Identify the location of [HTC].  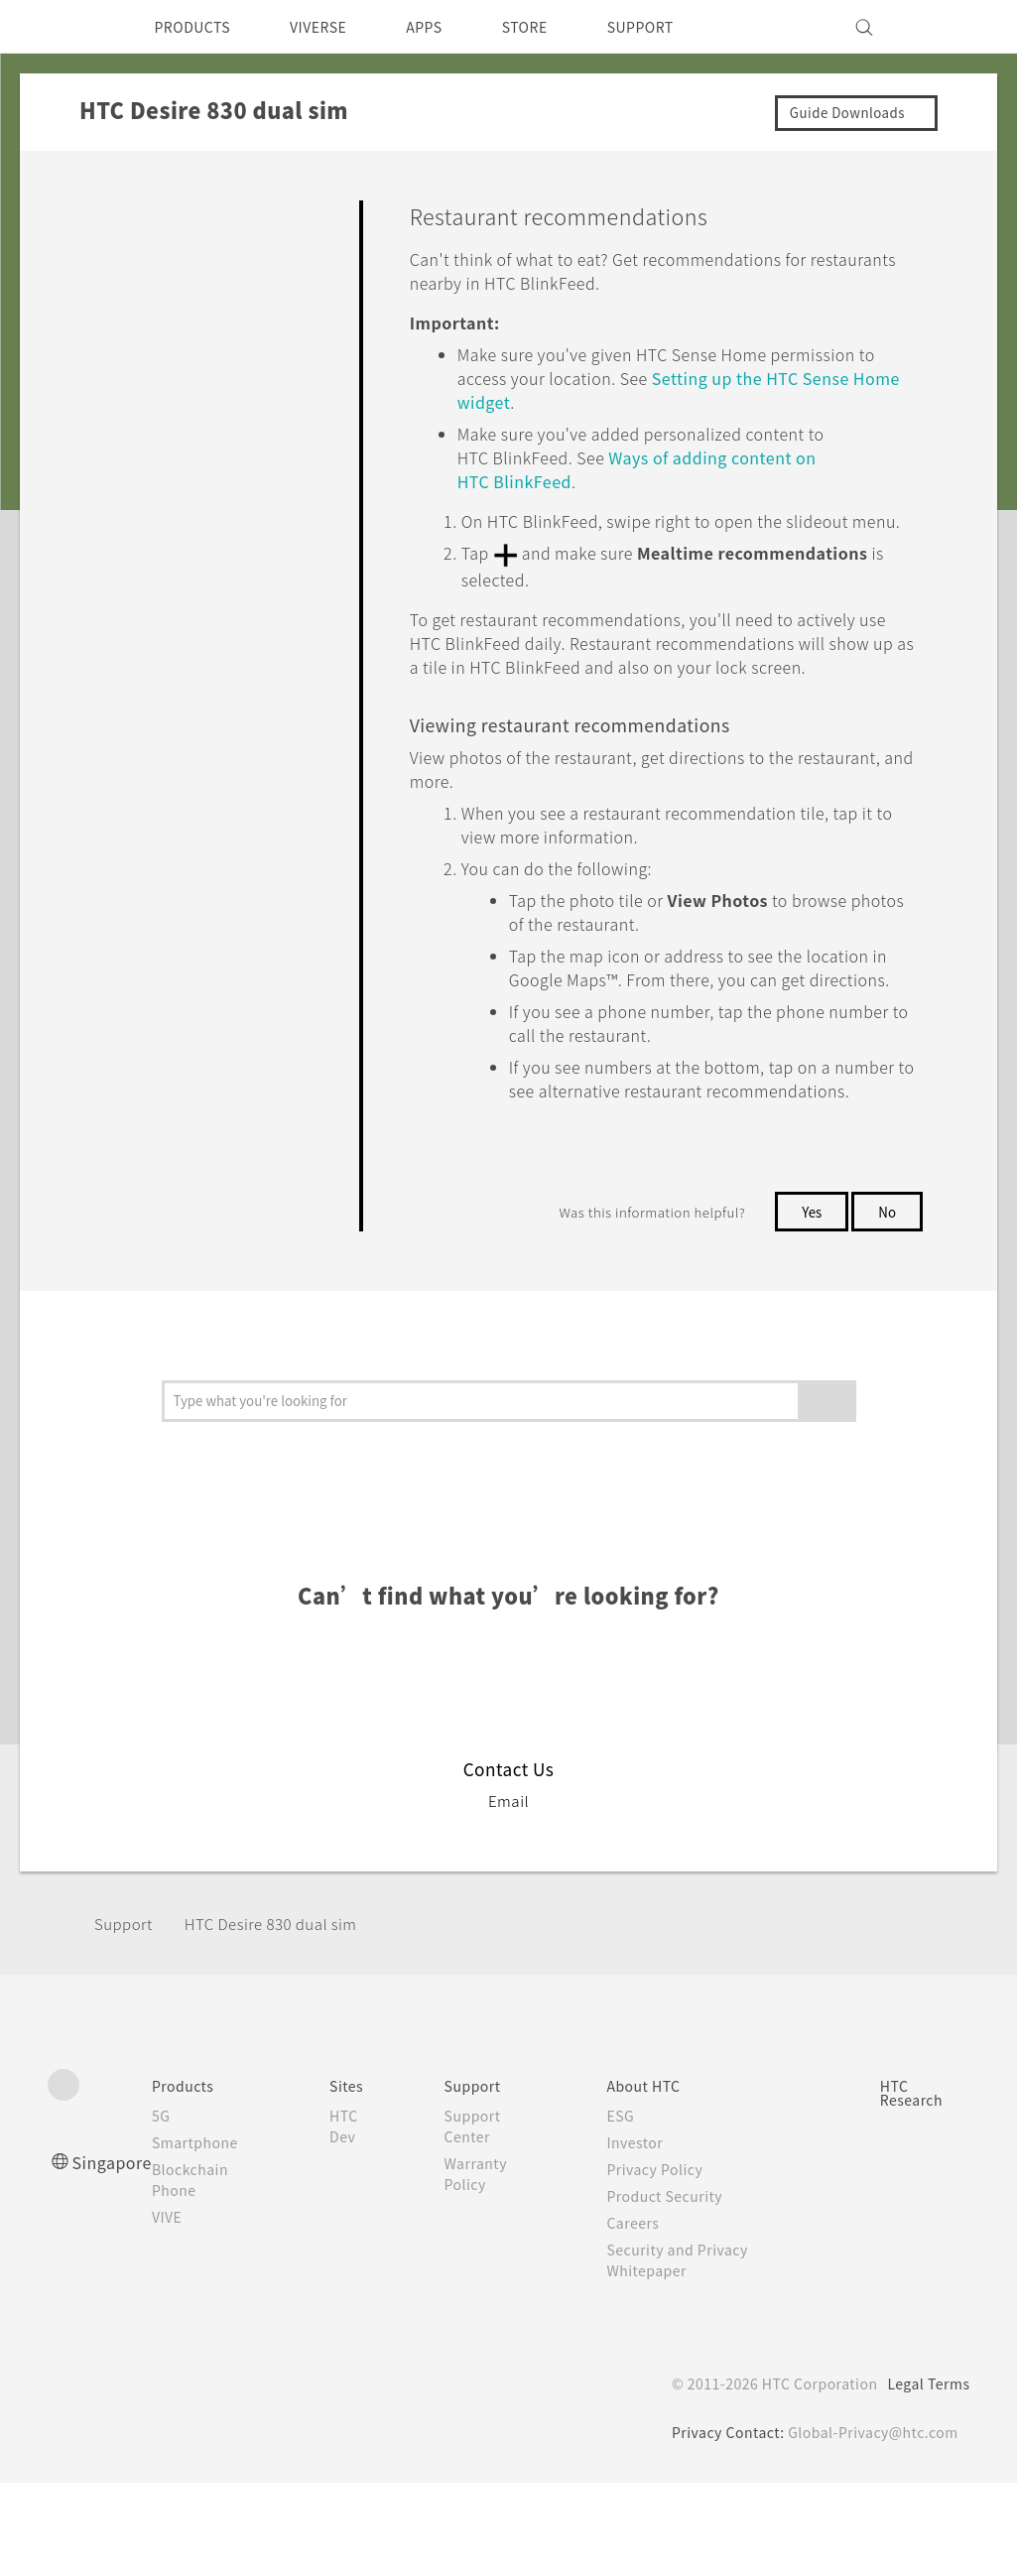
(71, 27).